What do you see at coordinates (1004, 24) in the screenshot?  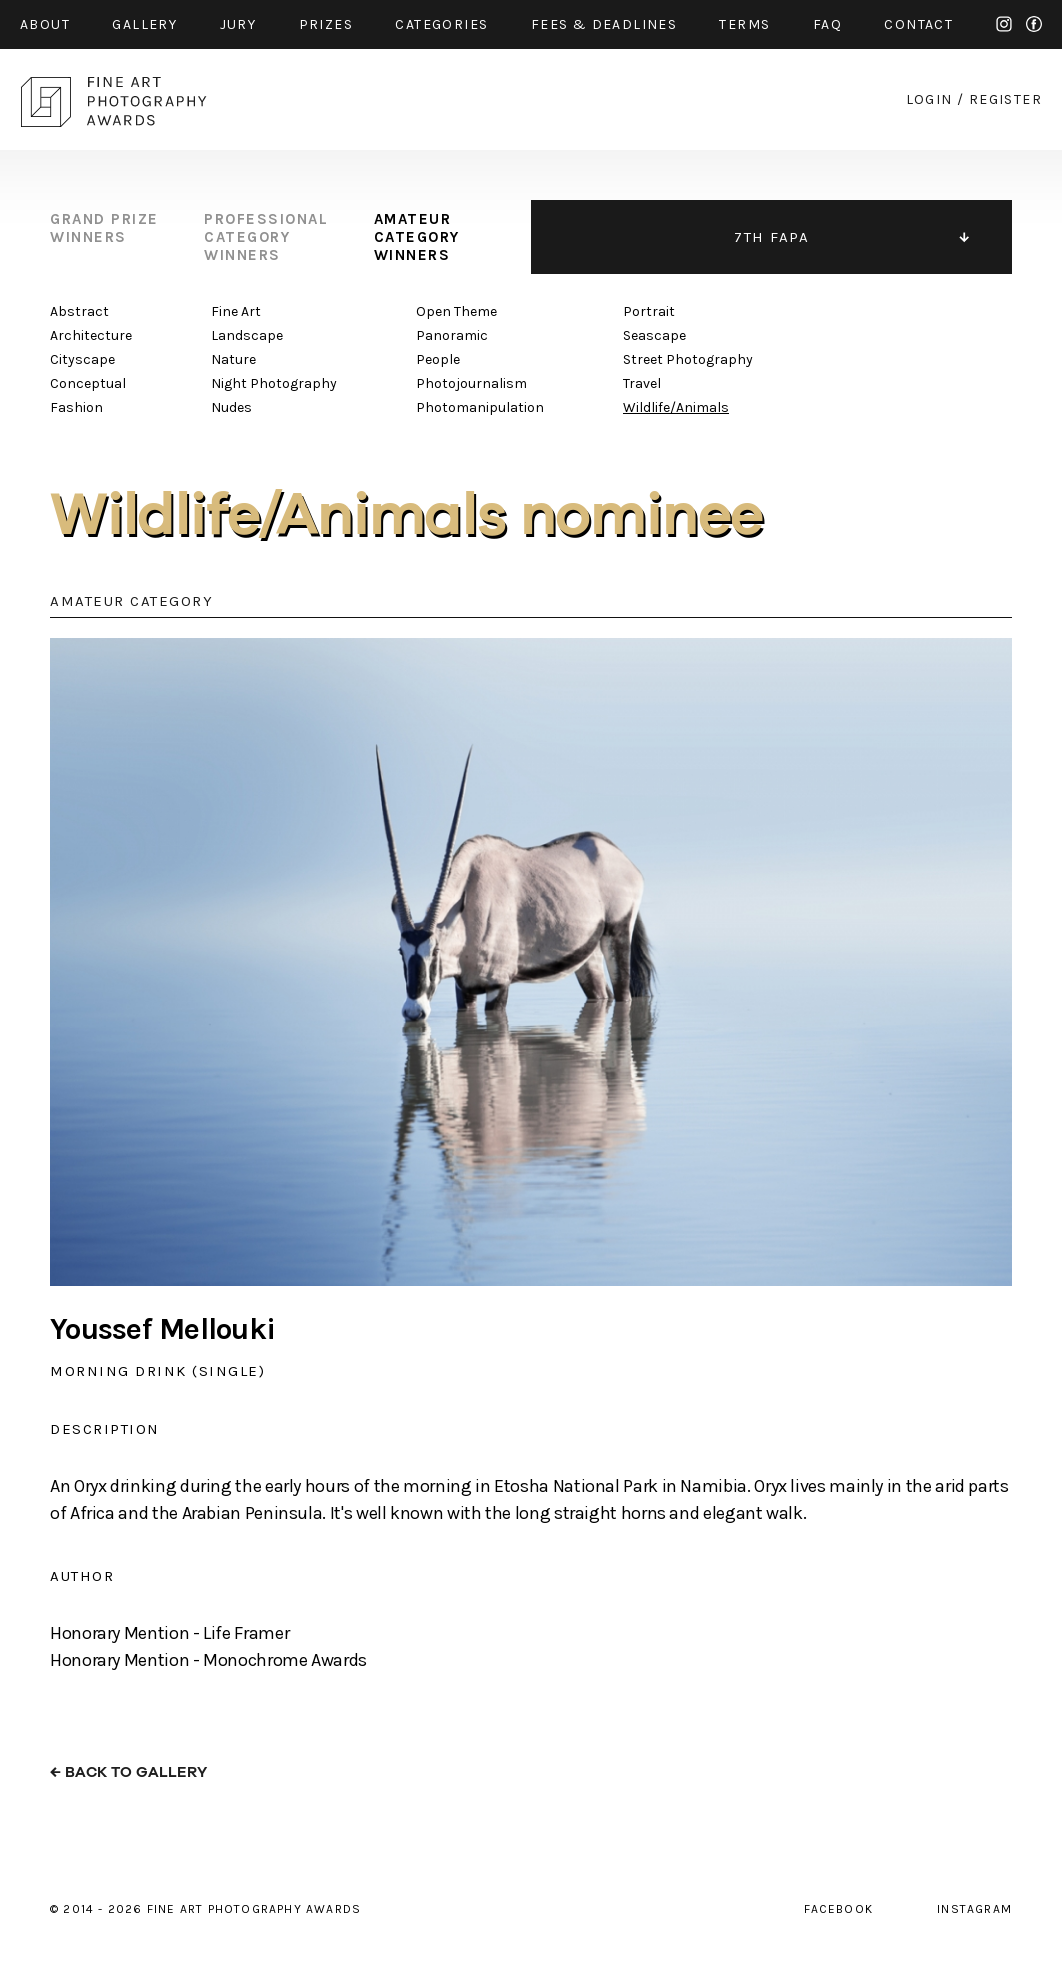 I see `instagram` at bounding box center [1004, 24].